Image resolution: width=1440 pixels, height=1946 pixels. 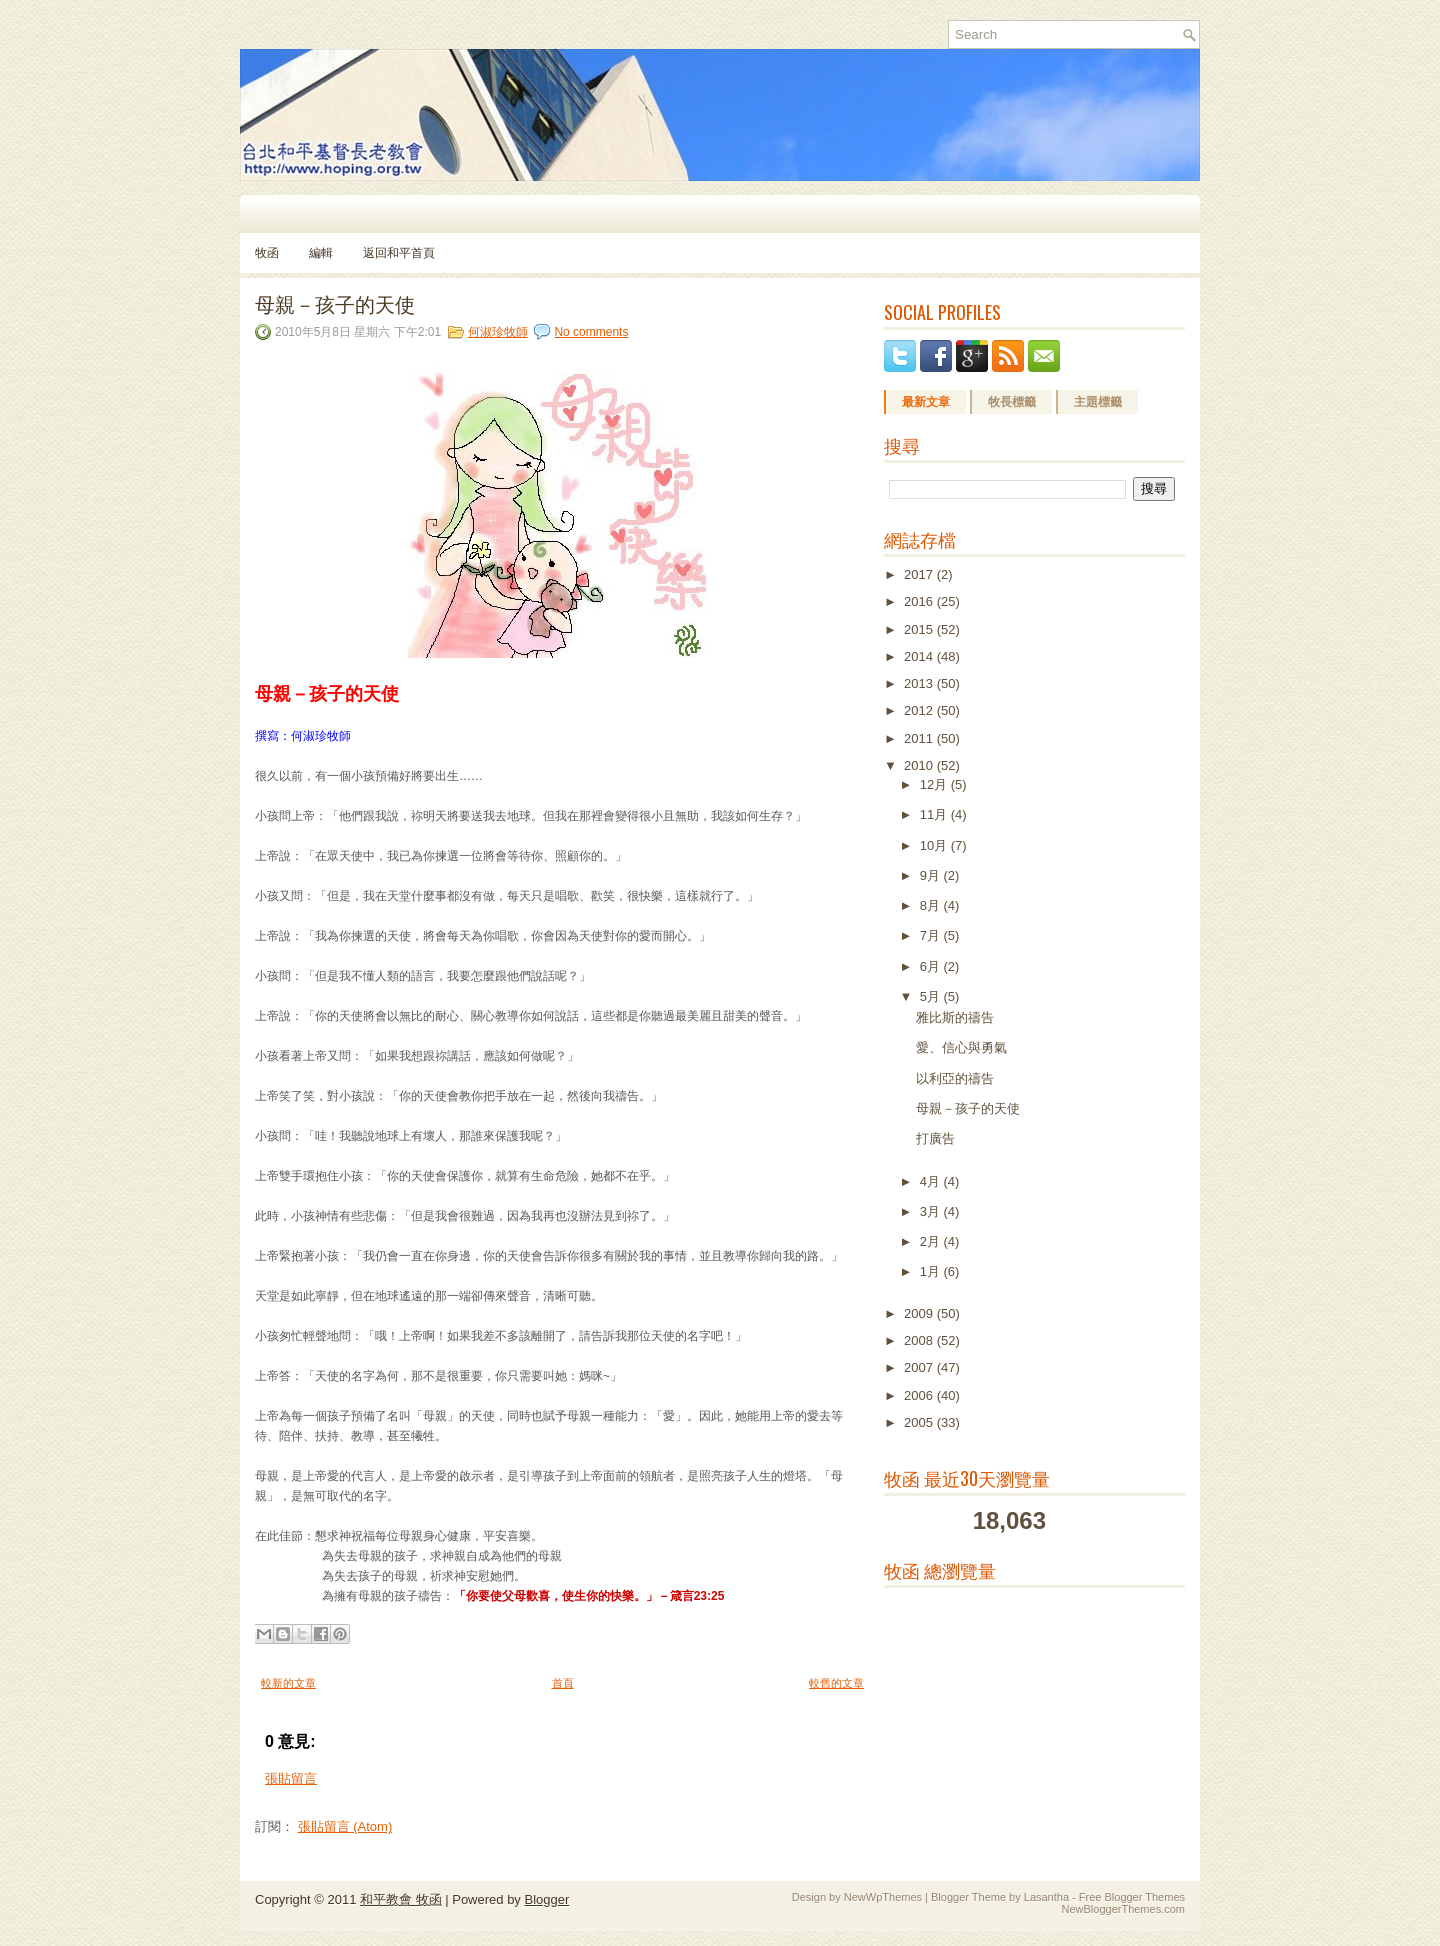 I want to click on NewWpThemes, so click(x=883, y=1897).